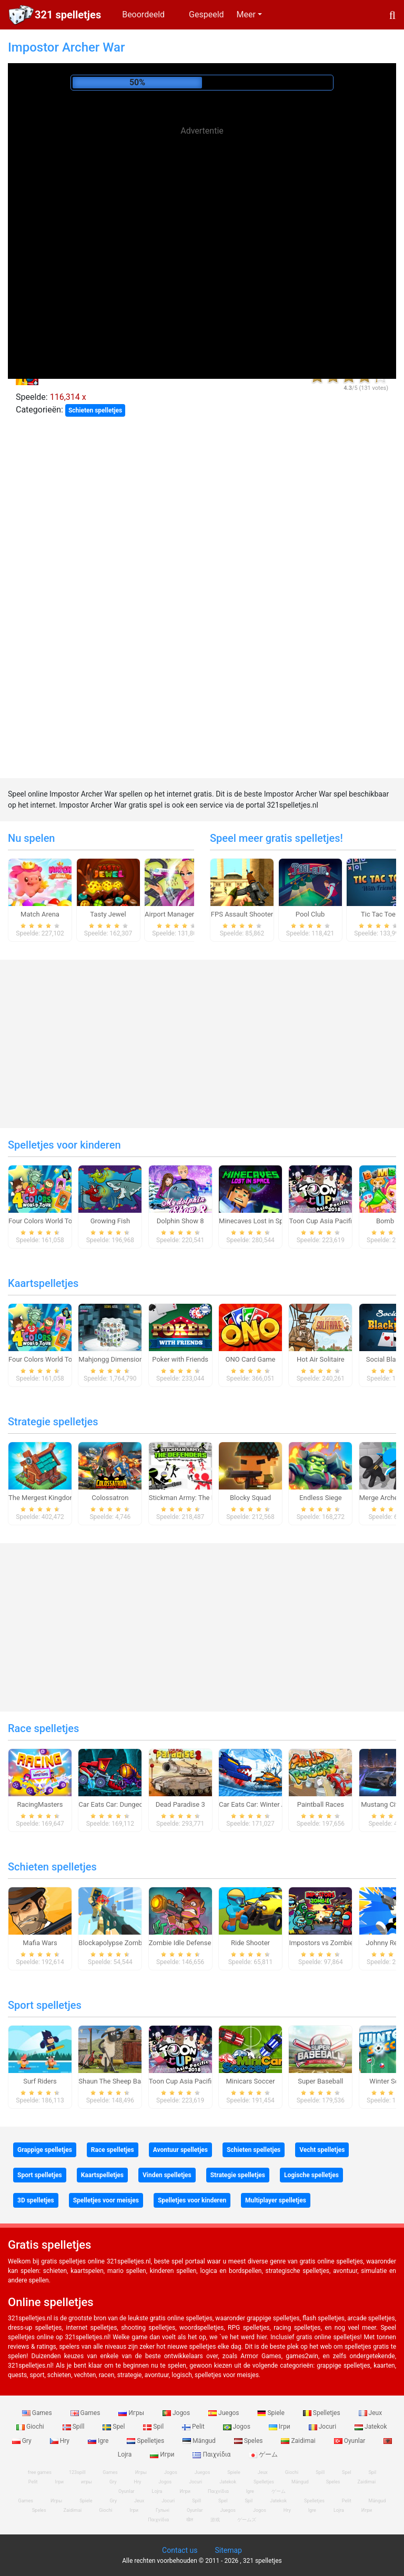  I want to click on Race spelletjes, so click(43, 1728).